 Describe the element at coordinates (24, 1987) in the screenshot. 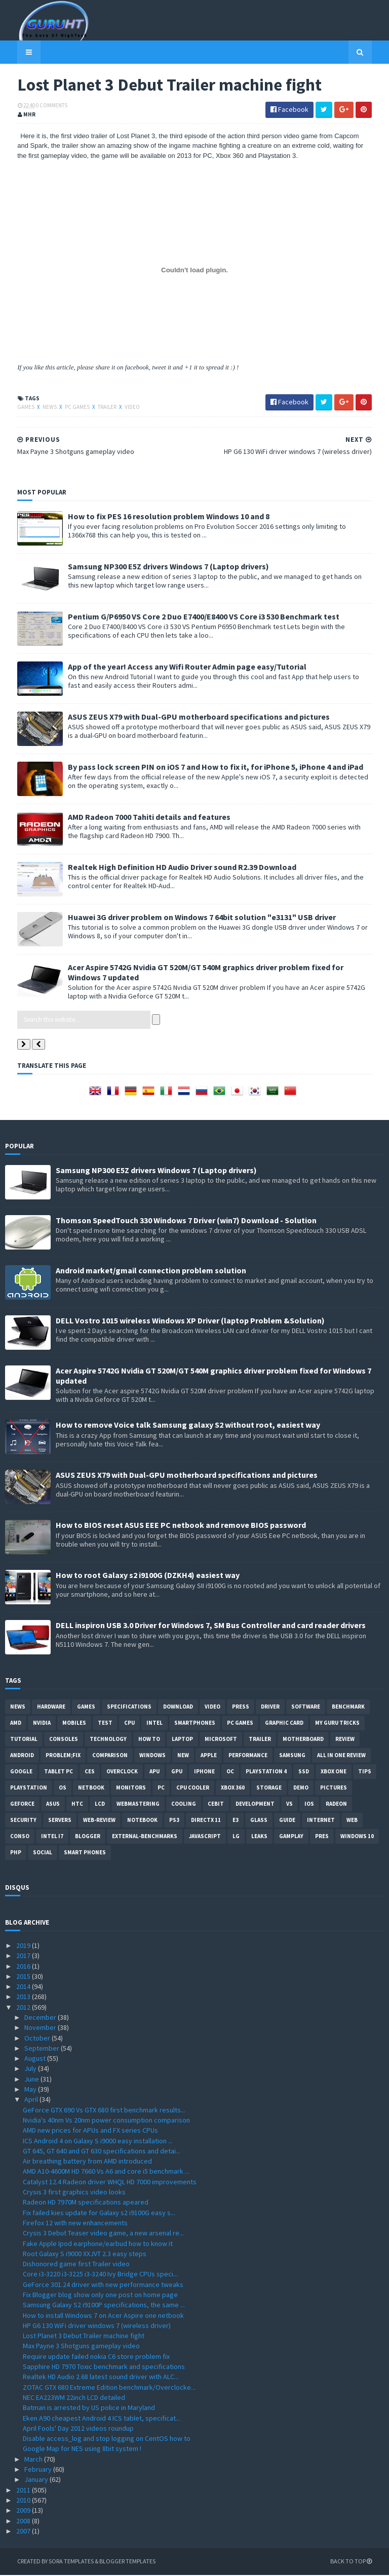

I see `2014` at that location.